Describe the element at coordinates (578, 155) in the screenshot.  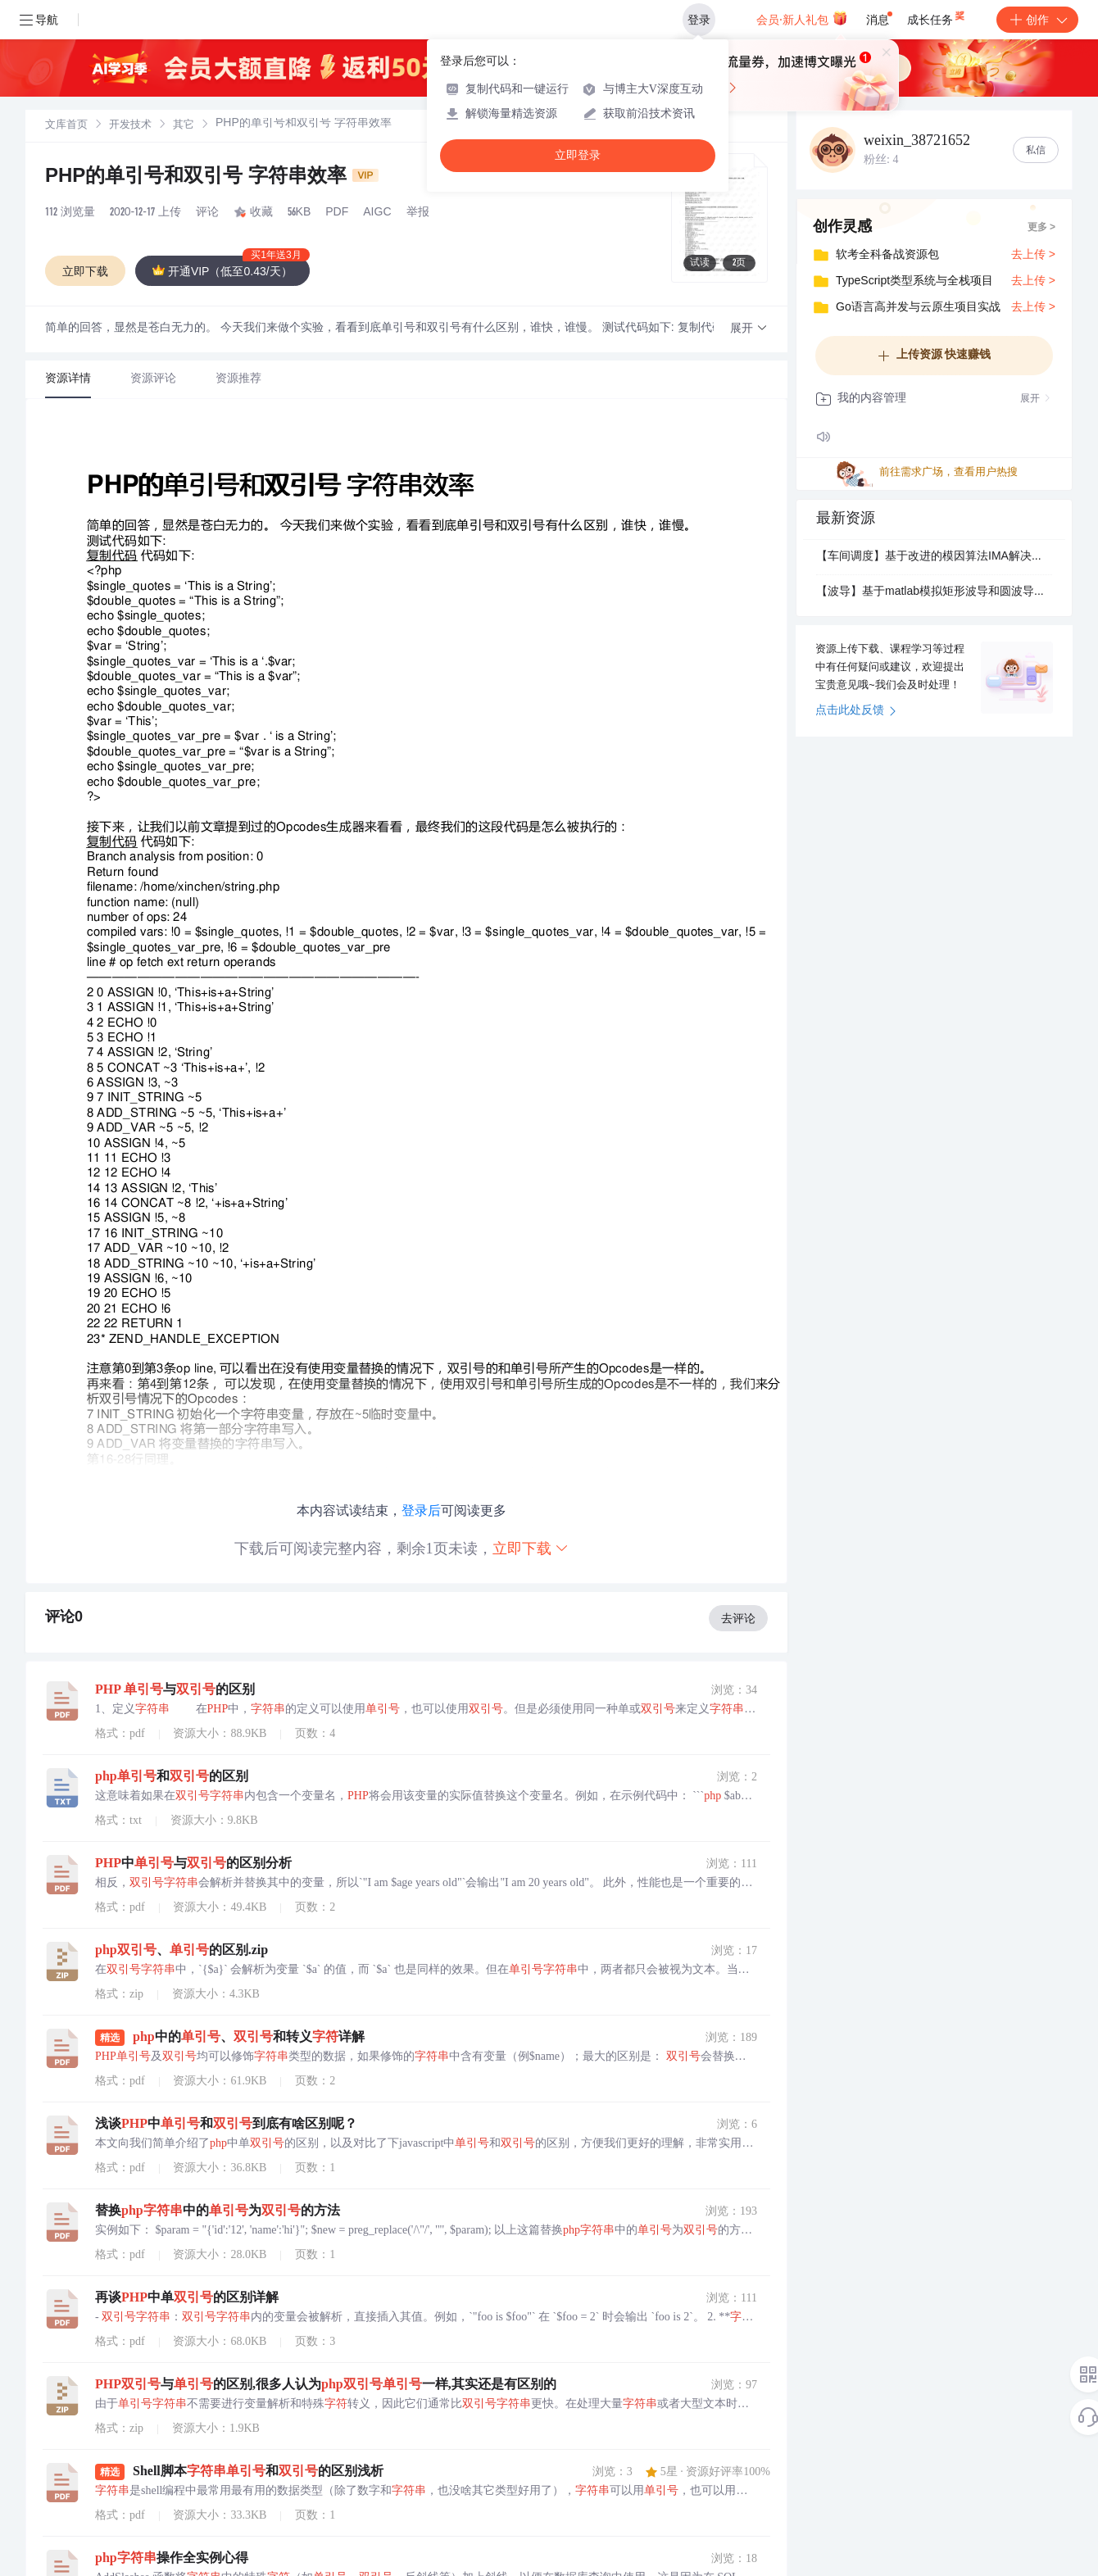
I see `立即登录` at that location.